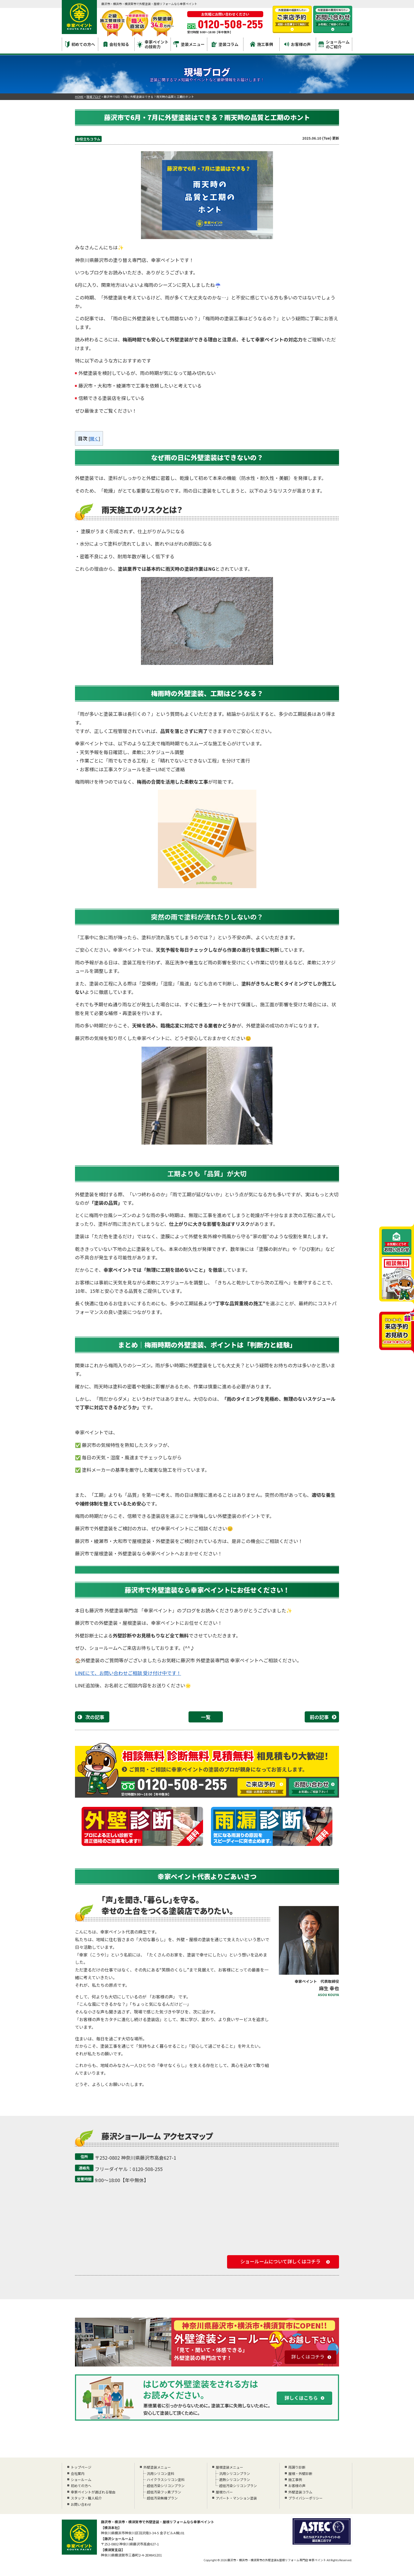  Describe the element at coordinates (77, 2473) in the screenshot. I see `会社案内` at that location.